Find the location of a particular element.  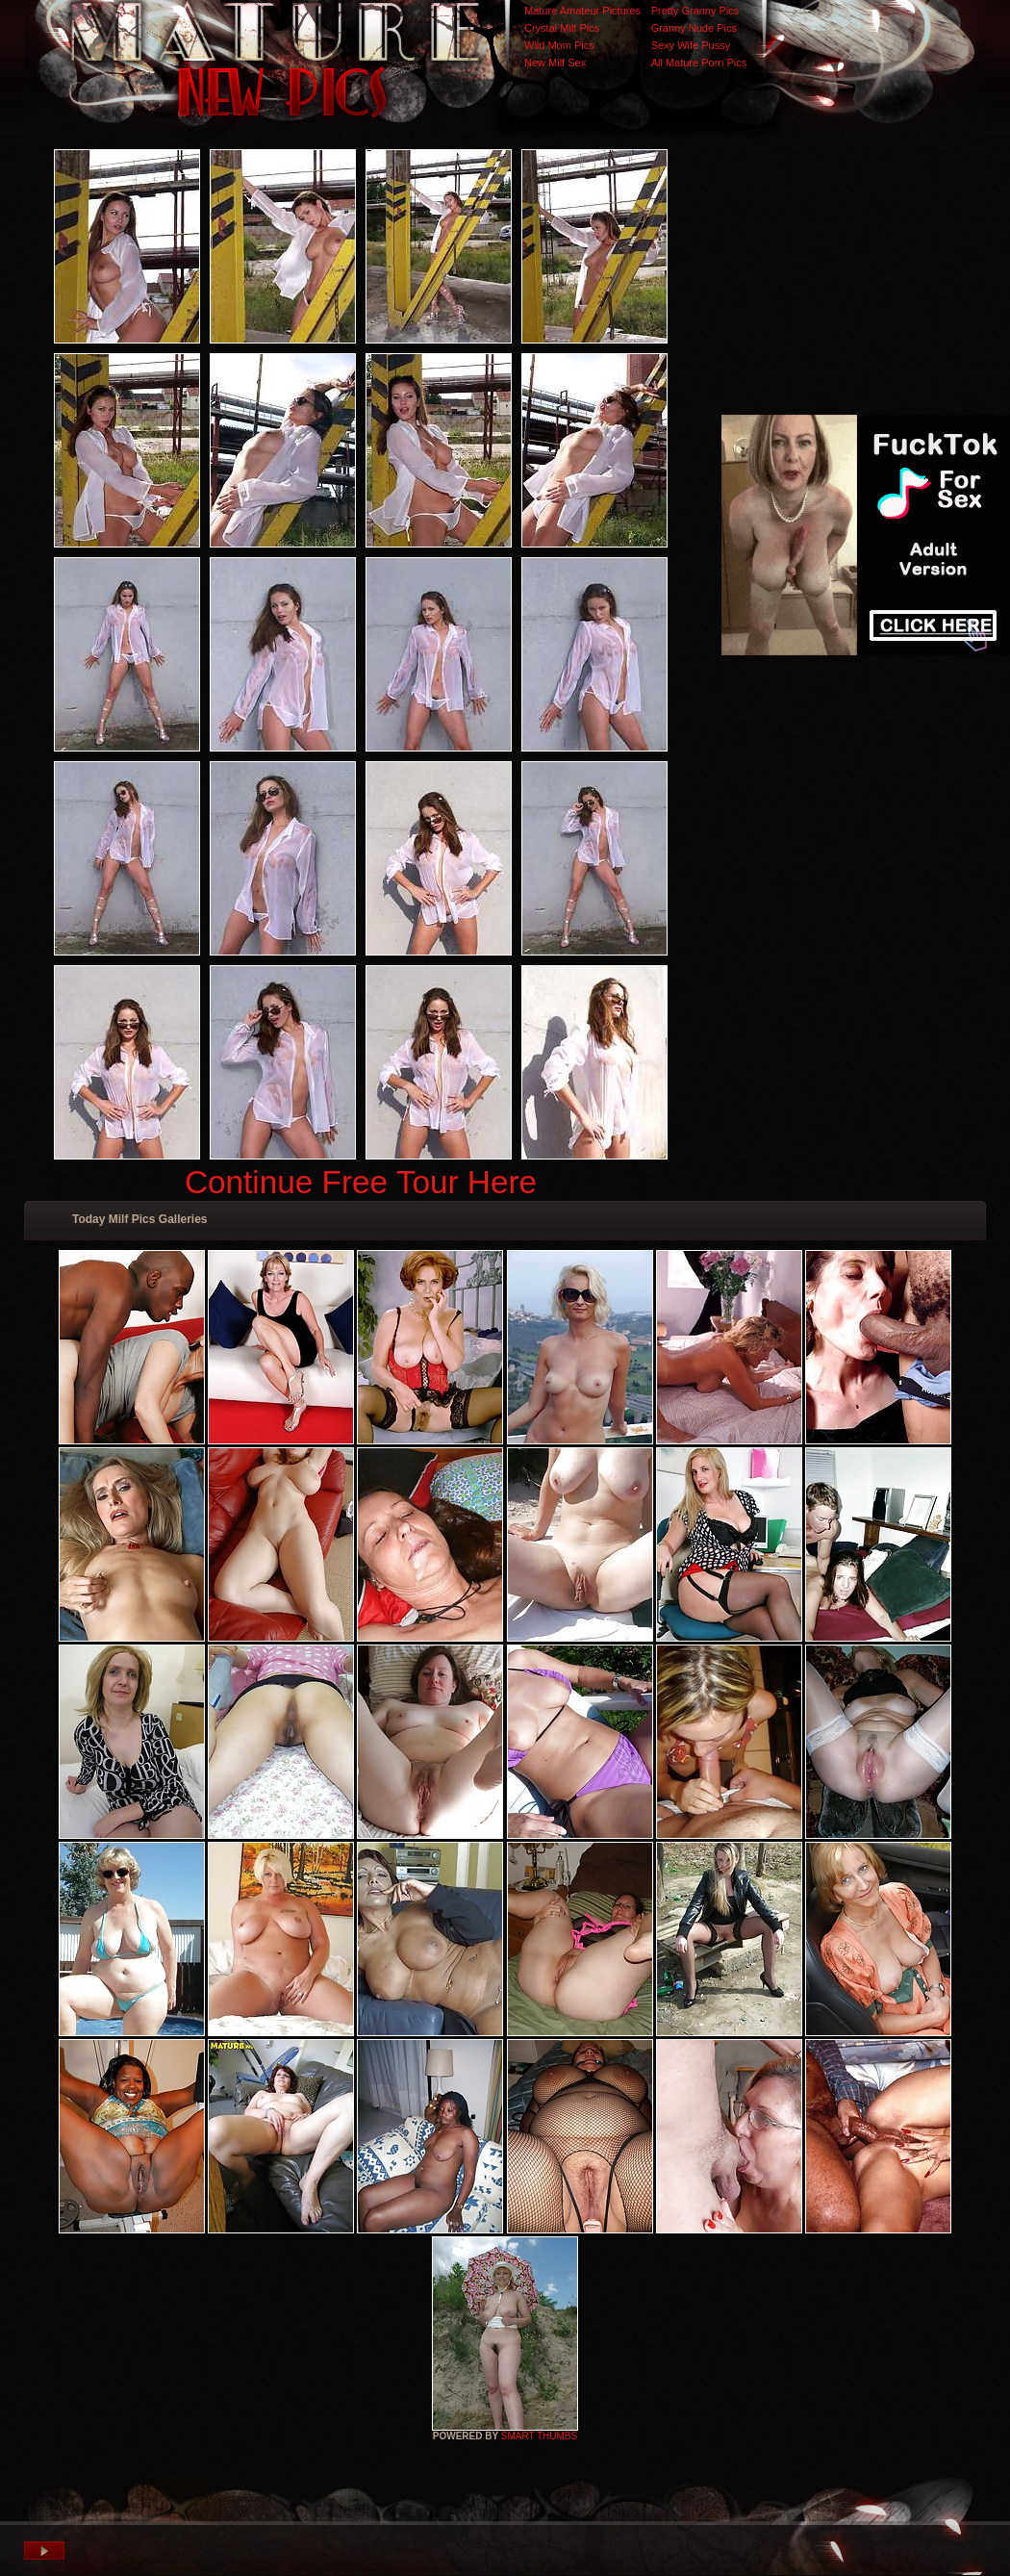

Pretty Granny Pics is located at coordinates (695, 10).